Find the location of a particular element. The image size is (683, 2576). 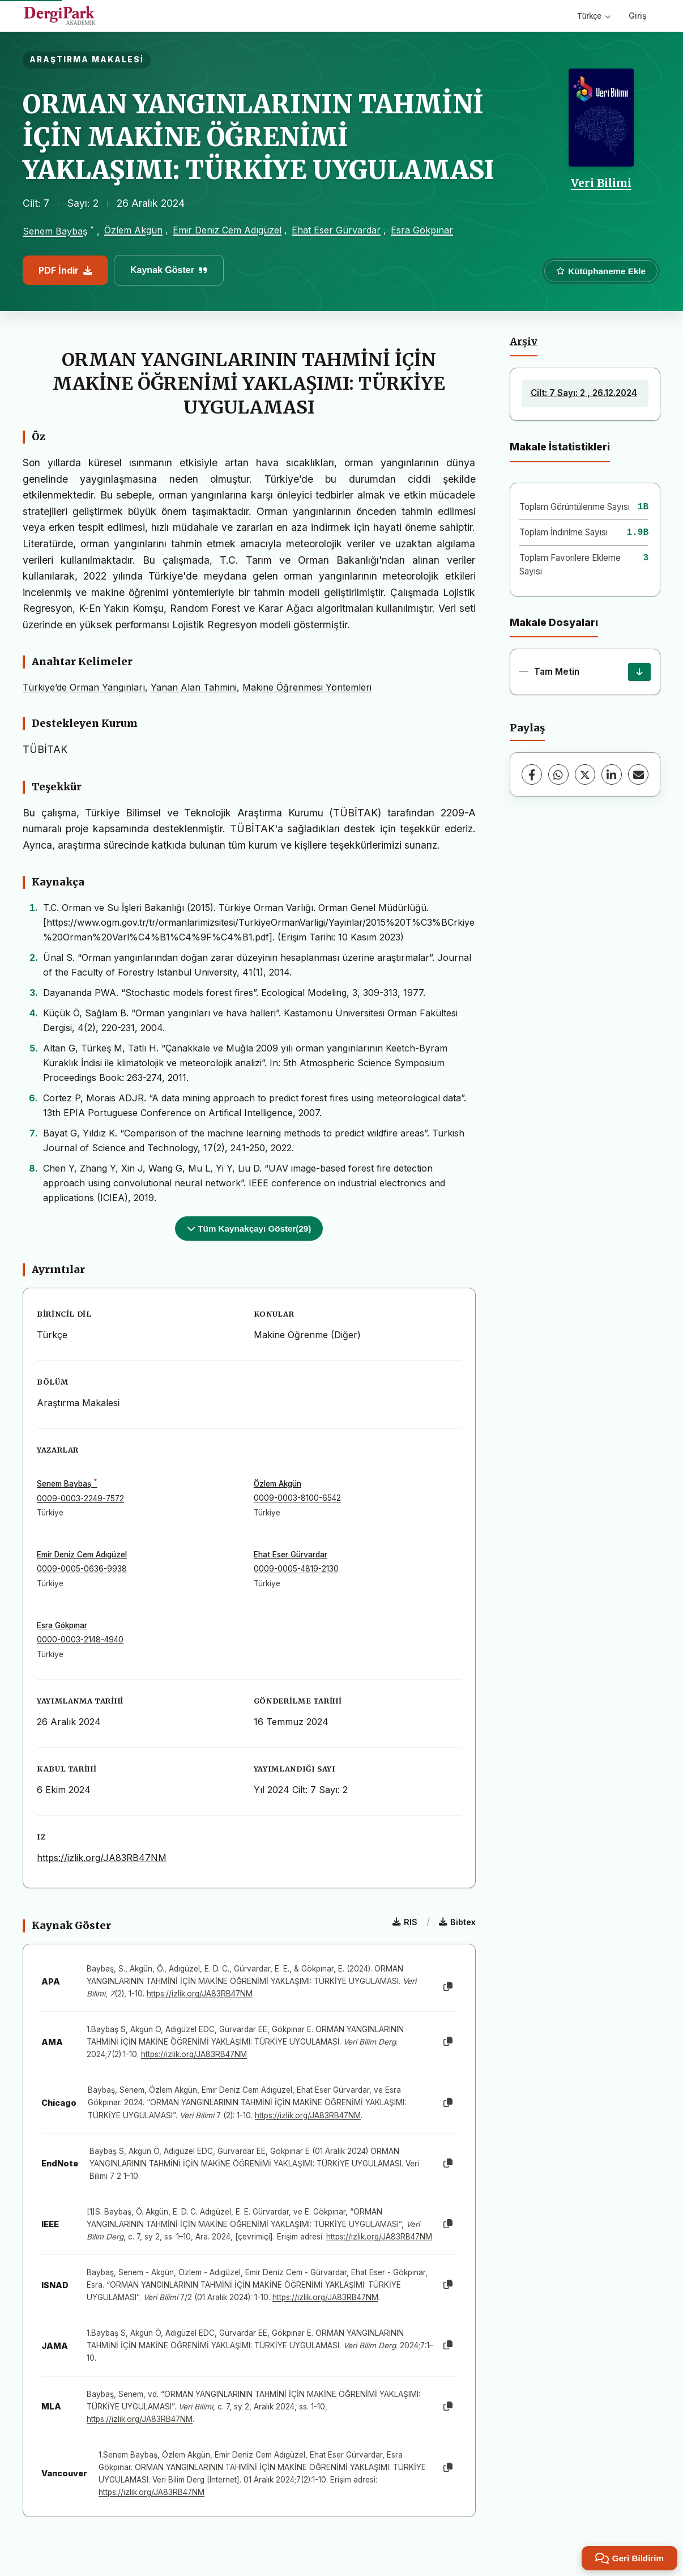

RIS is located at coordinates (404, 1922).